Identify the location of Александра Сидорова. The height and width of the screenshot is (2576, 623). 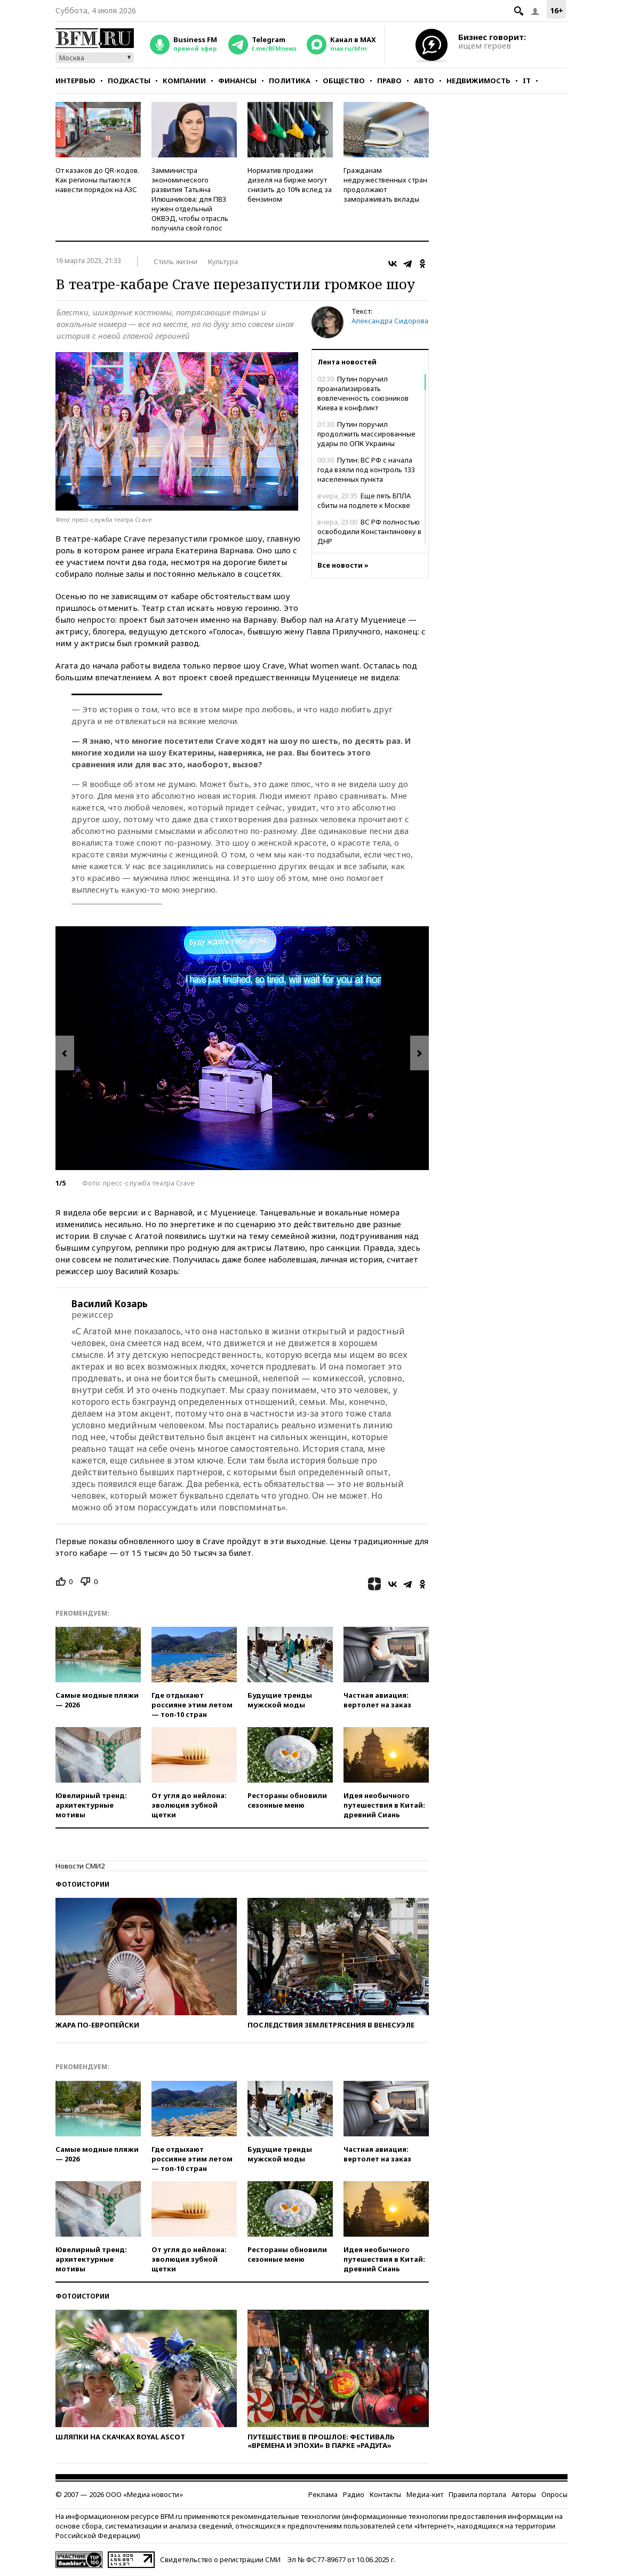
(390, 320).